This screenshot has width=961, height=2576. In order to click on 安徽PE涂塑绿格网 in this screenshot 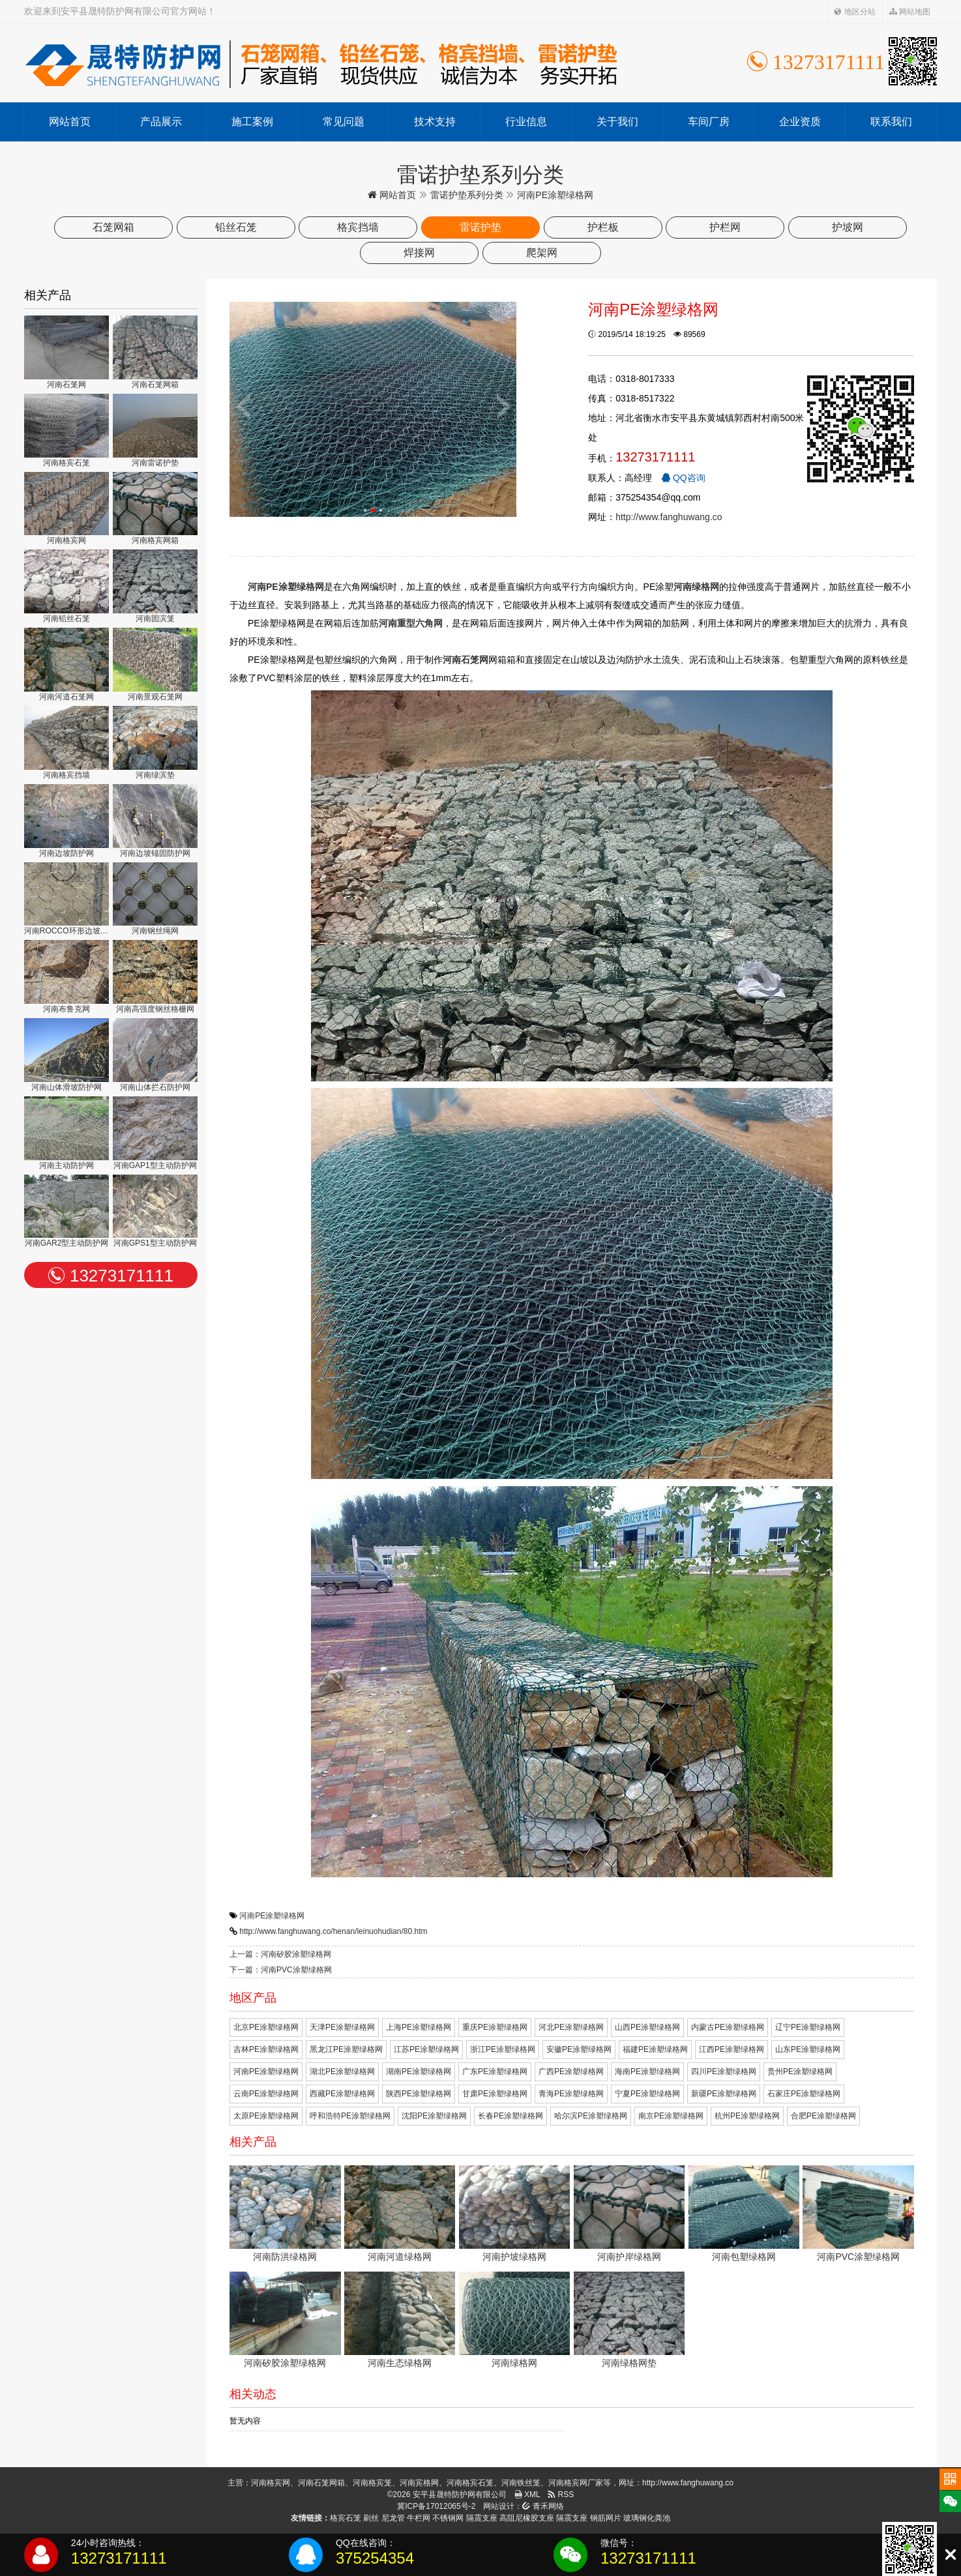, I will do `click(579, 2049)`.